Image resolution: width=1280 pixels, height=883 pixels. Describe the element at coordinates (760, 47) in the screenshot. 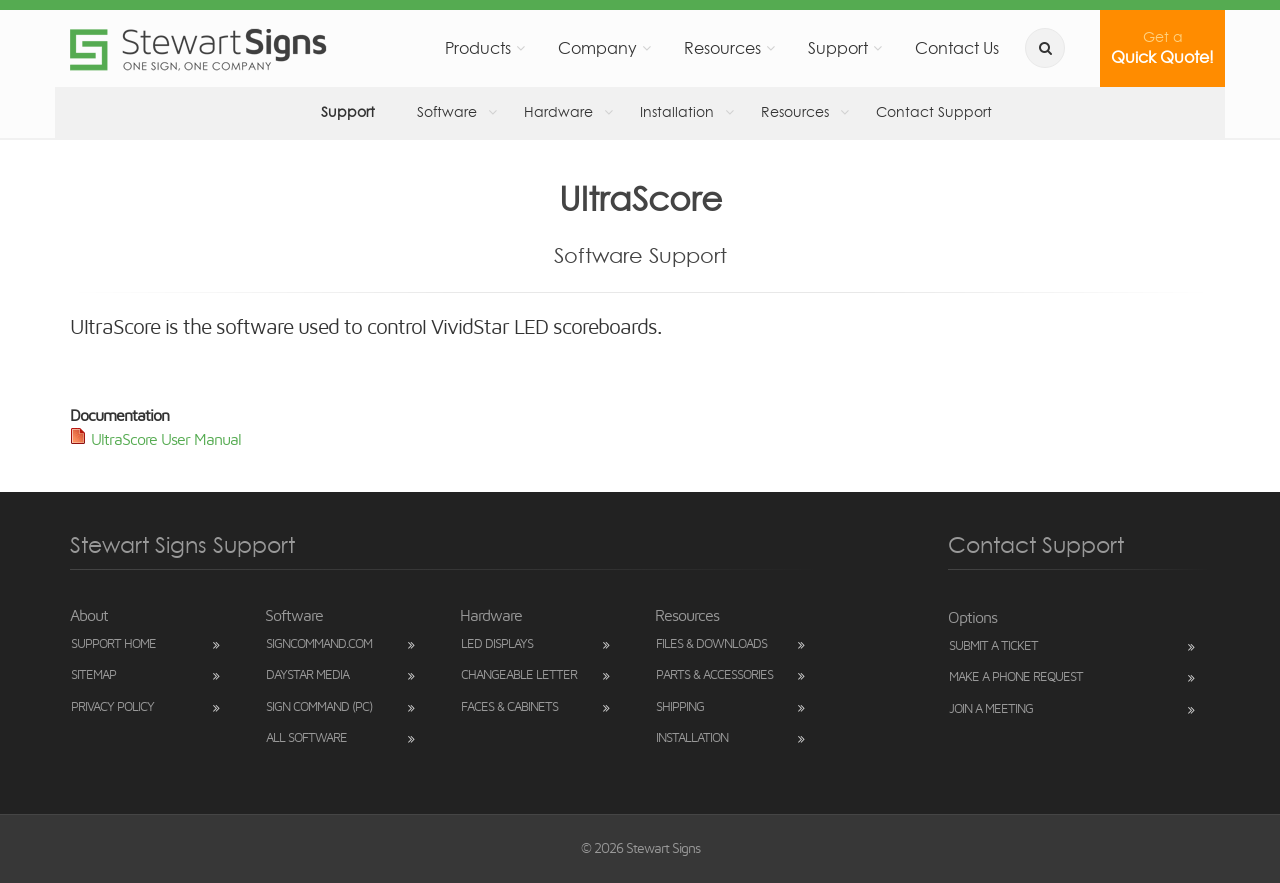

I see `Resources [button]` at that location.